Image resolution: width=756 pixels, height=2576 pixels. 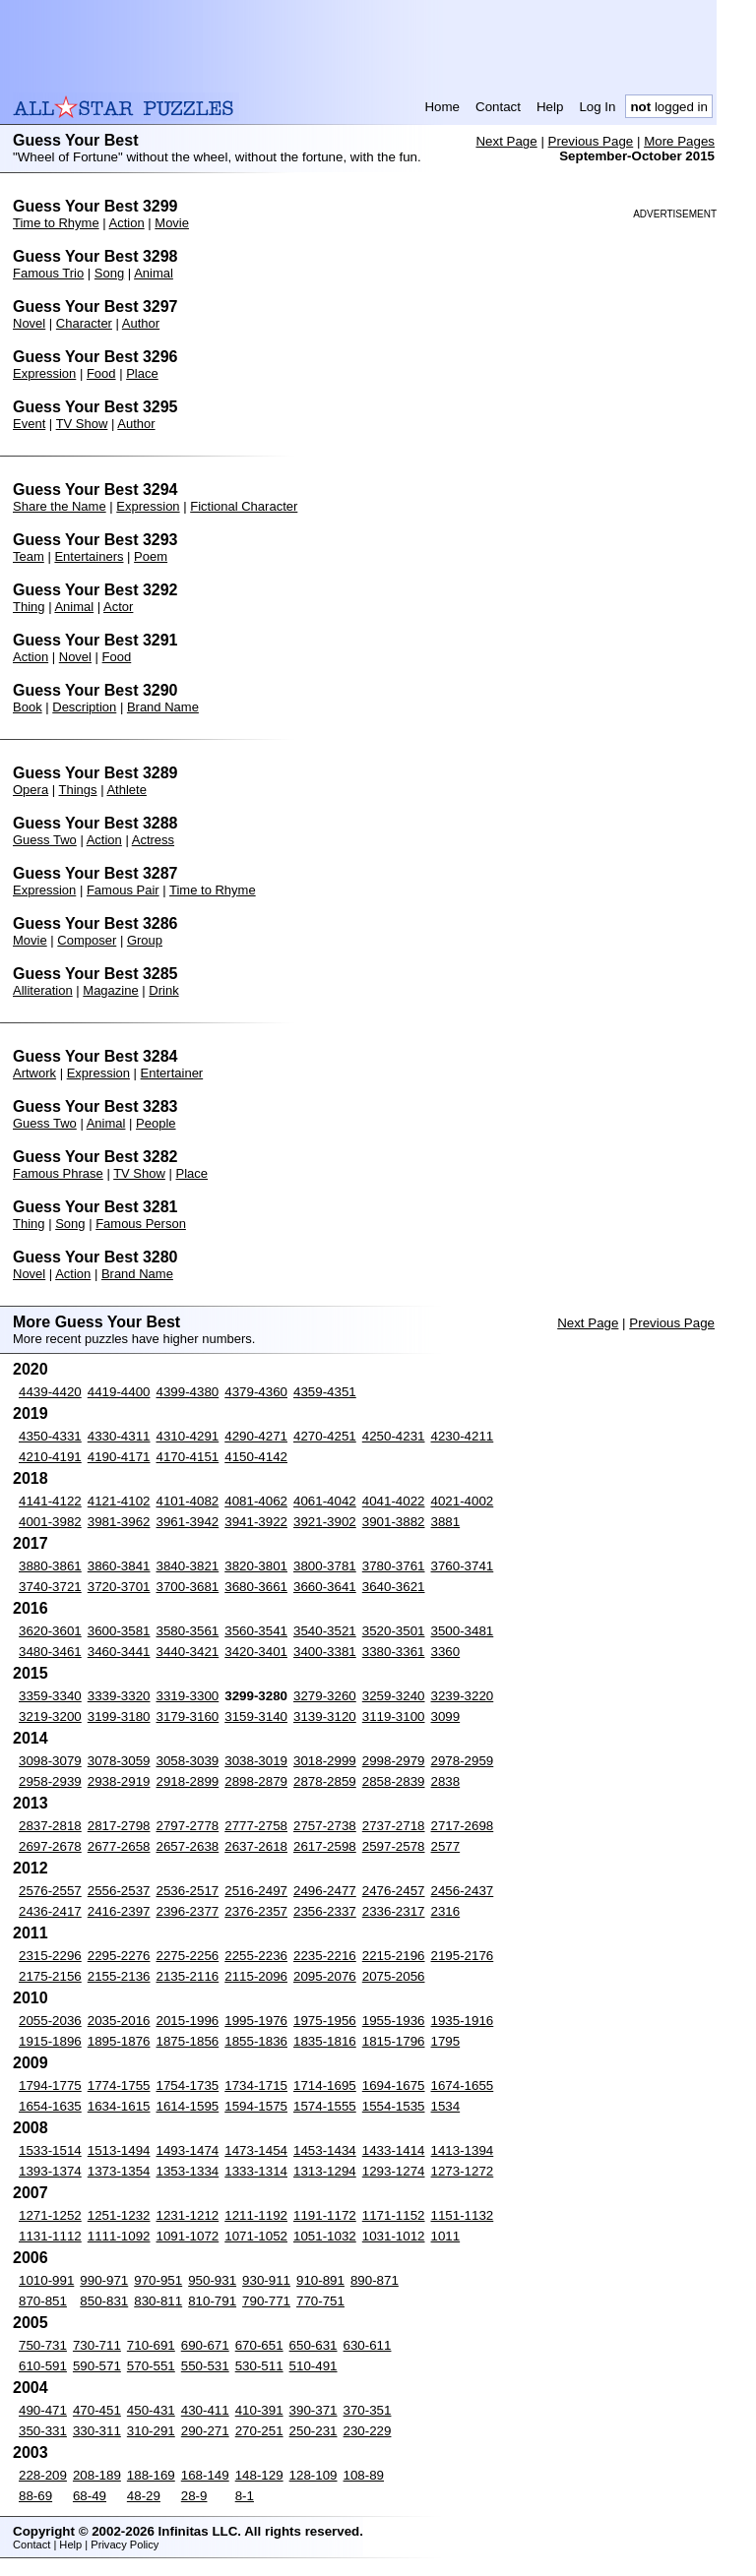 I want to click on 3038-3019, so click(x=255, y=1760).